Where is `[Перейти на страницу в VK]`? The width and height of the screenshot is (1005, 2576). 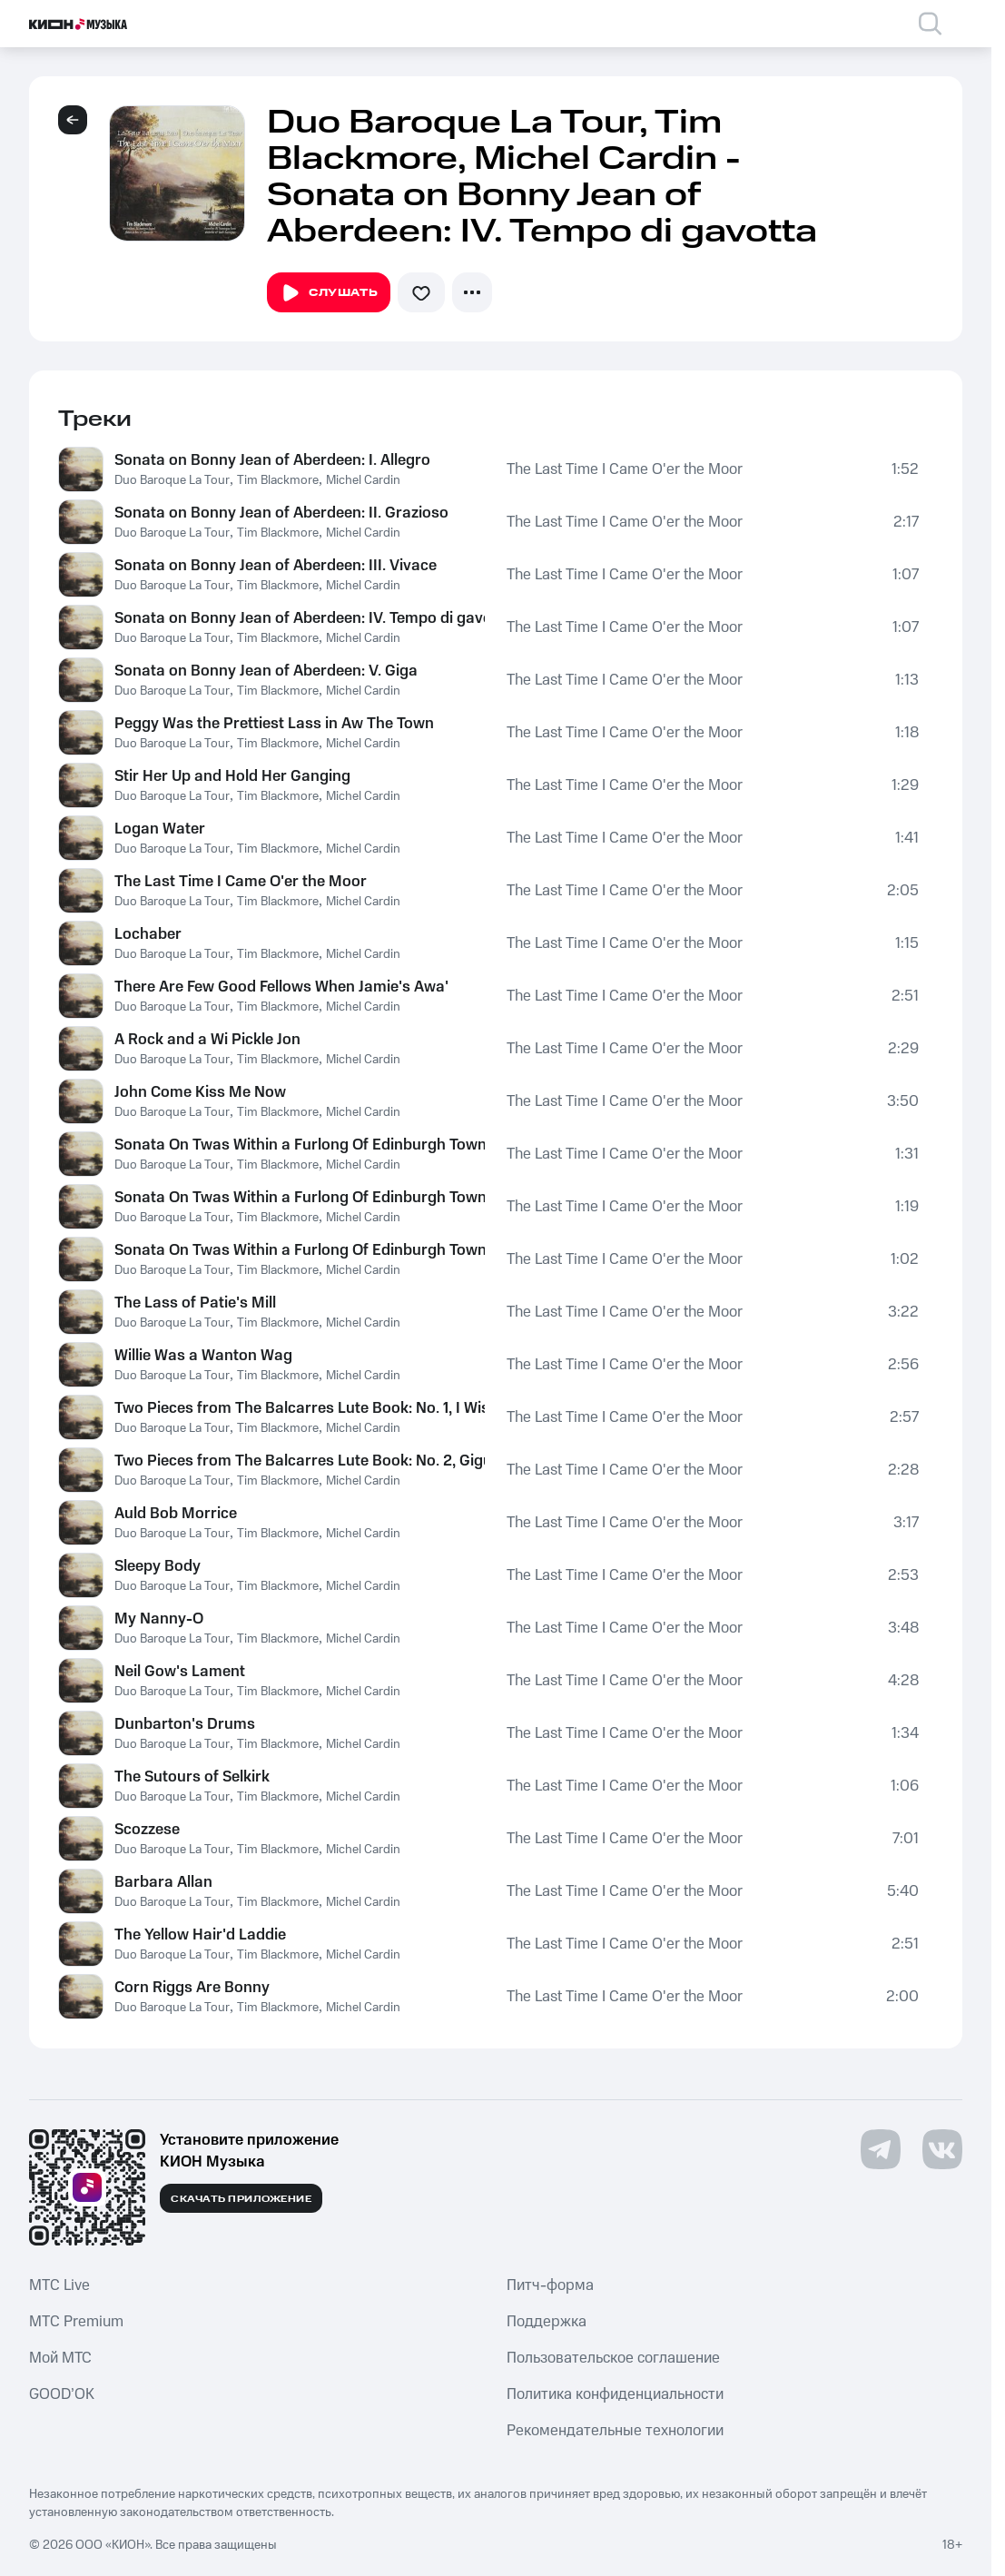 [Перейти на страницу в VK] is located at coordinates (942, 2149).